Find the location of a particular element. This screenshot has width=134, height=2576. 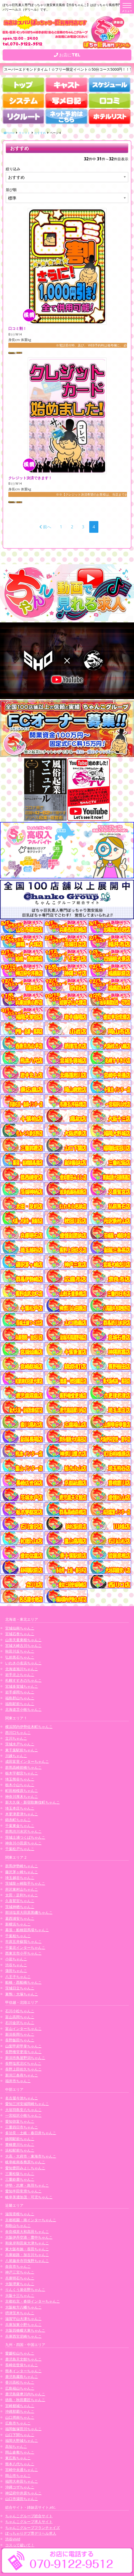

埼玉熊谷ちゃんこ is located at coordinates (19, 1779).